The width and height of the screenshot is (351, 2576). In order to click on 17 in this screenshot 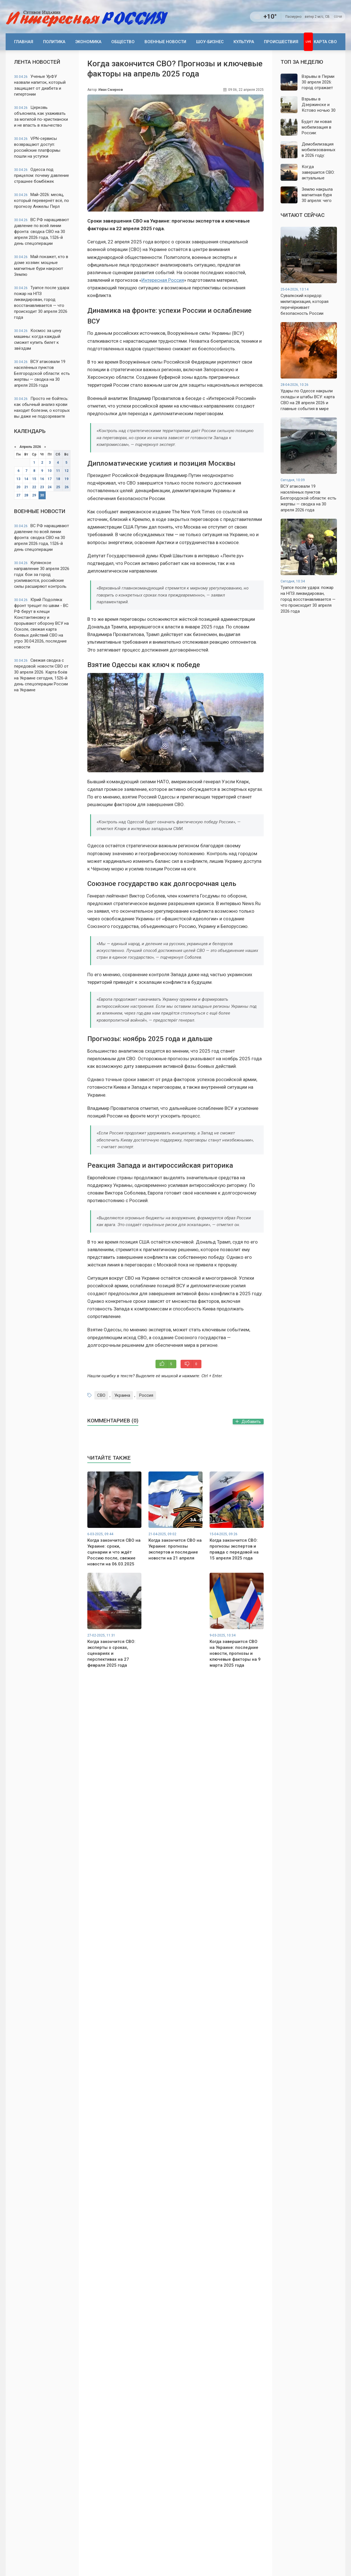, I will do `click(50, 479)`.